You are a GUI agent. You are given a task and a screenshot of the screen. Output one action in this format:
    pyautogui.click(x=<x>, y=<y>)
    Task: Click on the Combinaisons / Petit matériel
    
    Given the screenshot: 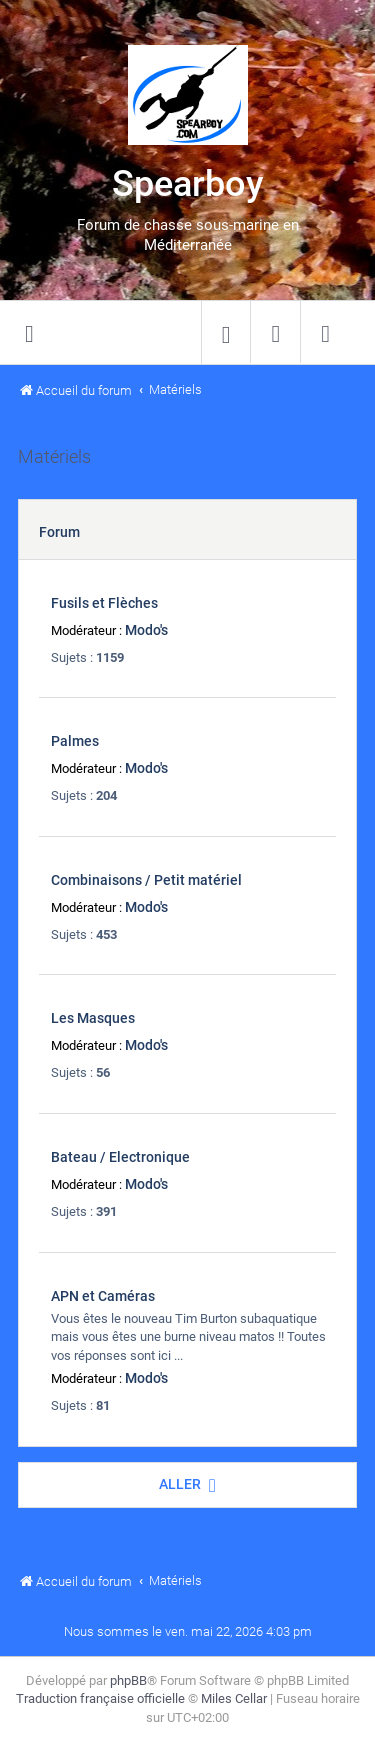 What is the action you would take?
    pyautogui.click(x=146, y=880)
    